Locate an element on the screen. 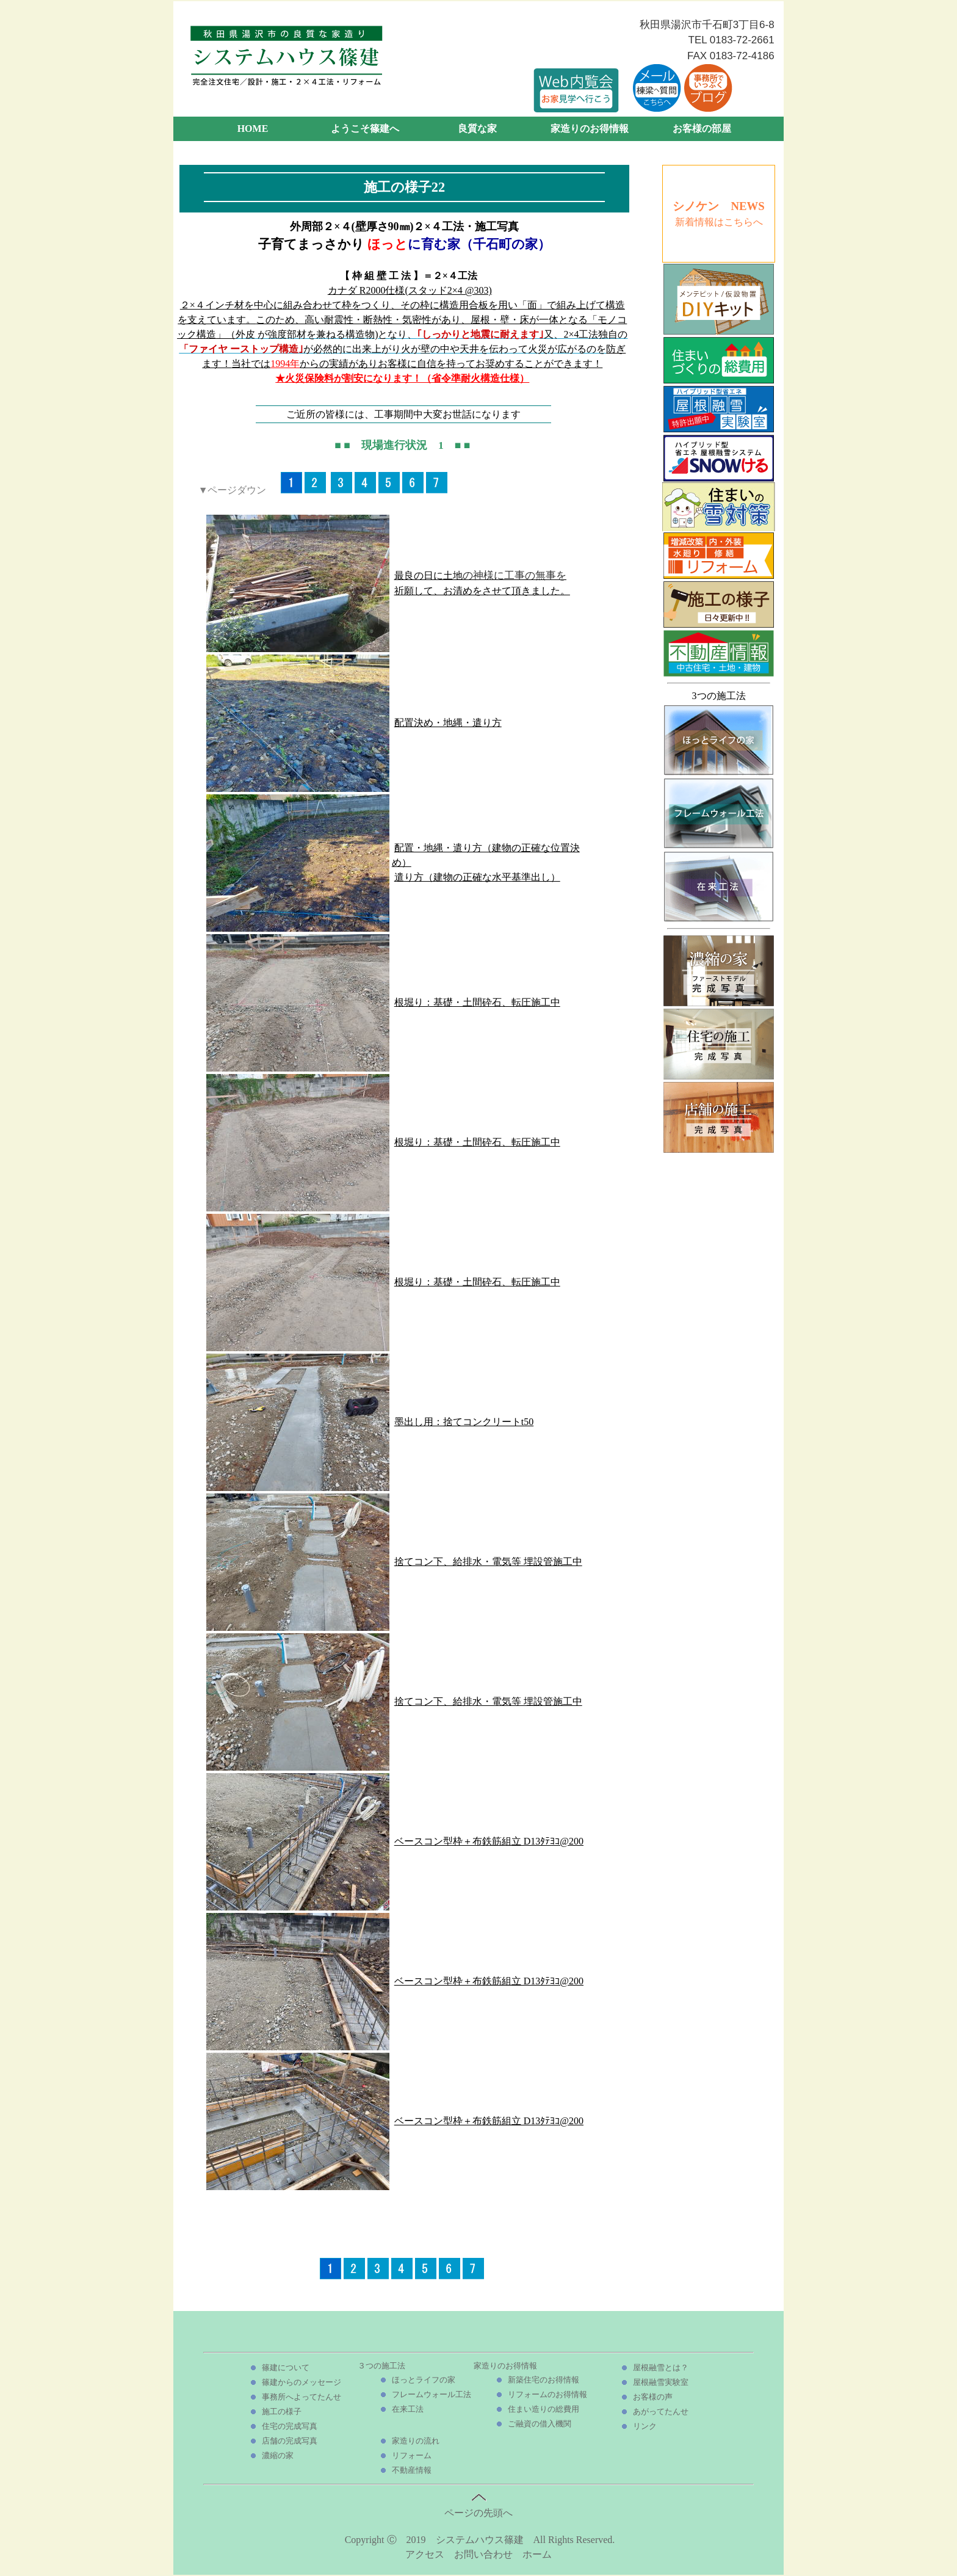 The width and height of the screenshot is (957, 2576). リンク is located at coordinates (645, 2426).